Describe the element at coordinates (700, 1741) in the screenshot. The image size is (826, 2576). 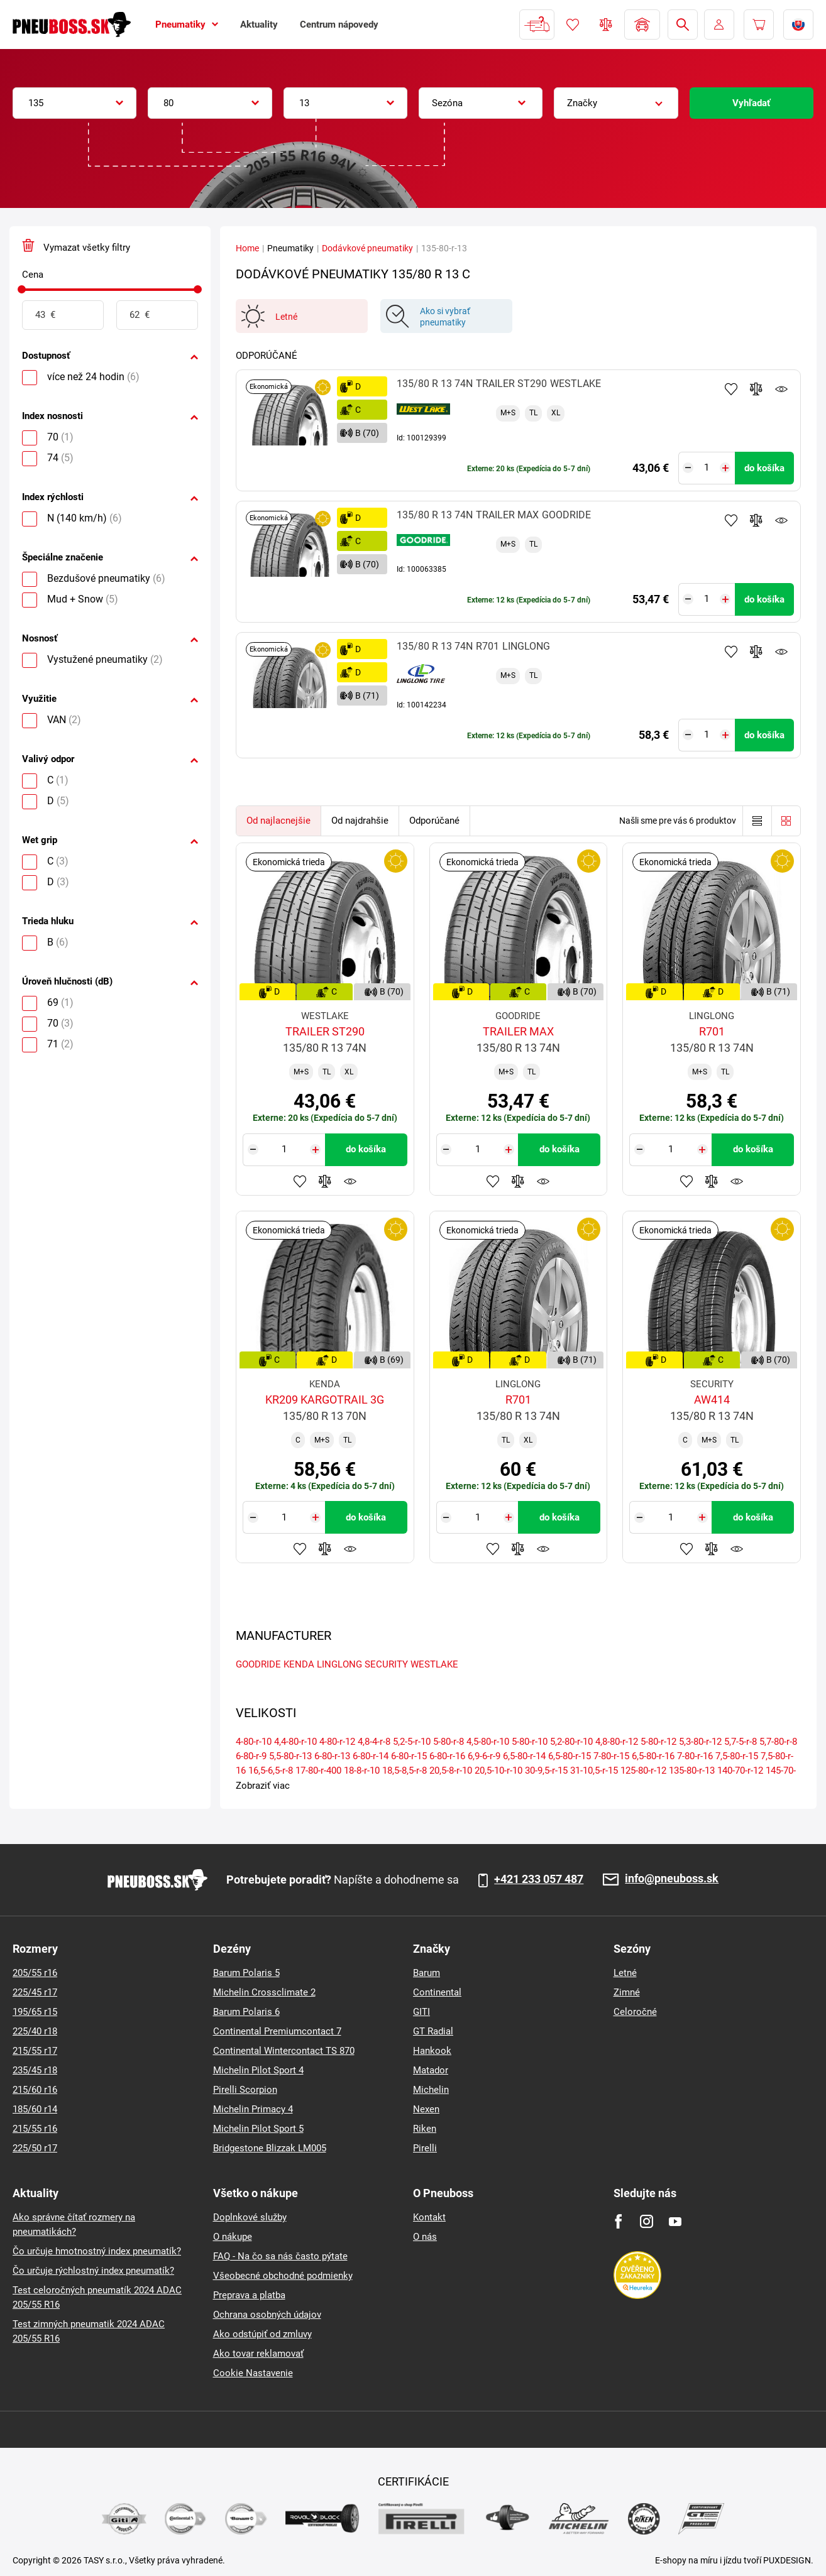
I see `5,3-80-r-12` at that location.